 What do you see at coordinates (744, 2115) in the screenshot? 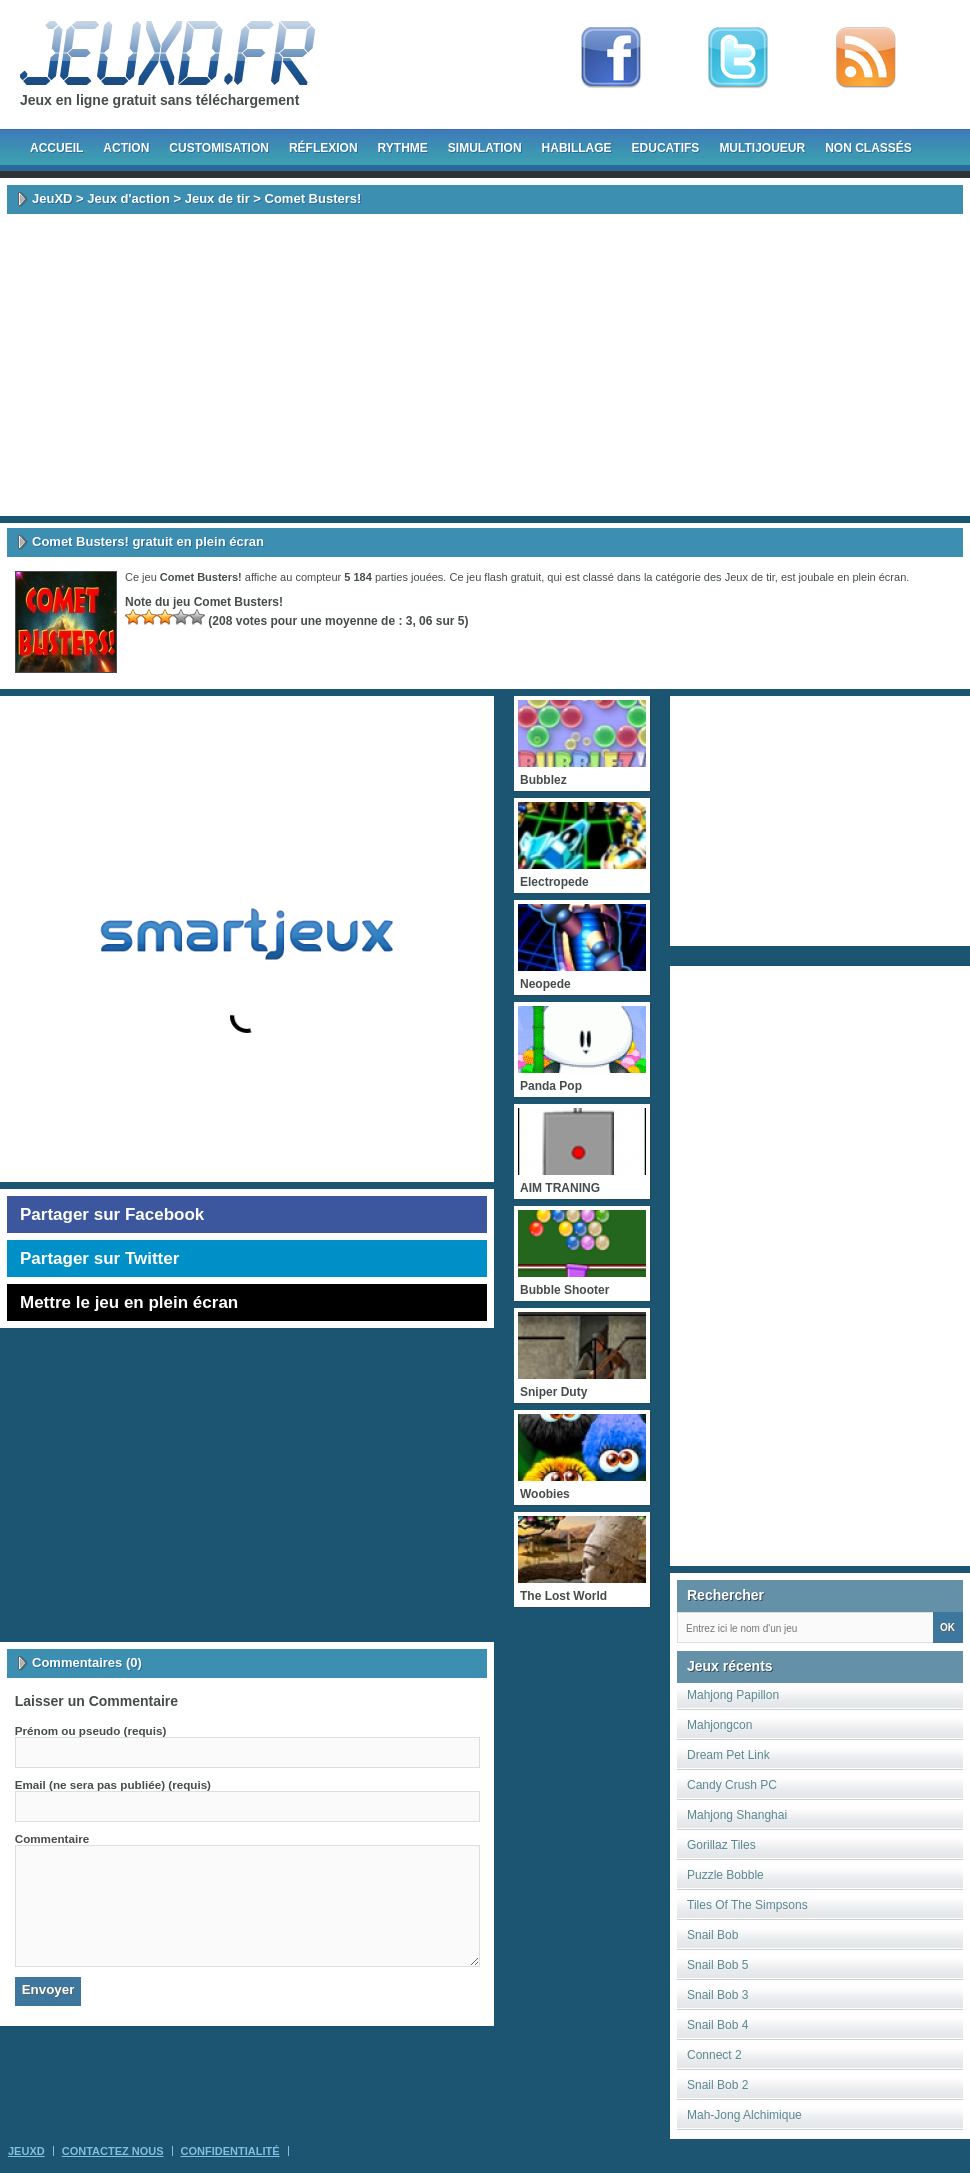
I see `Mah-Jong Alchimique` at bounding box center [744, 2115].